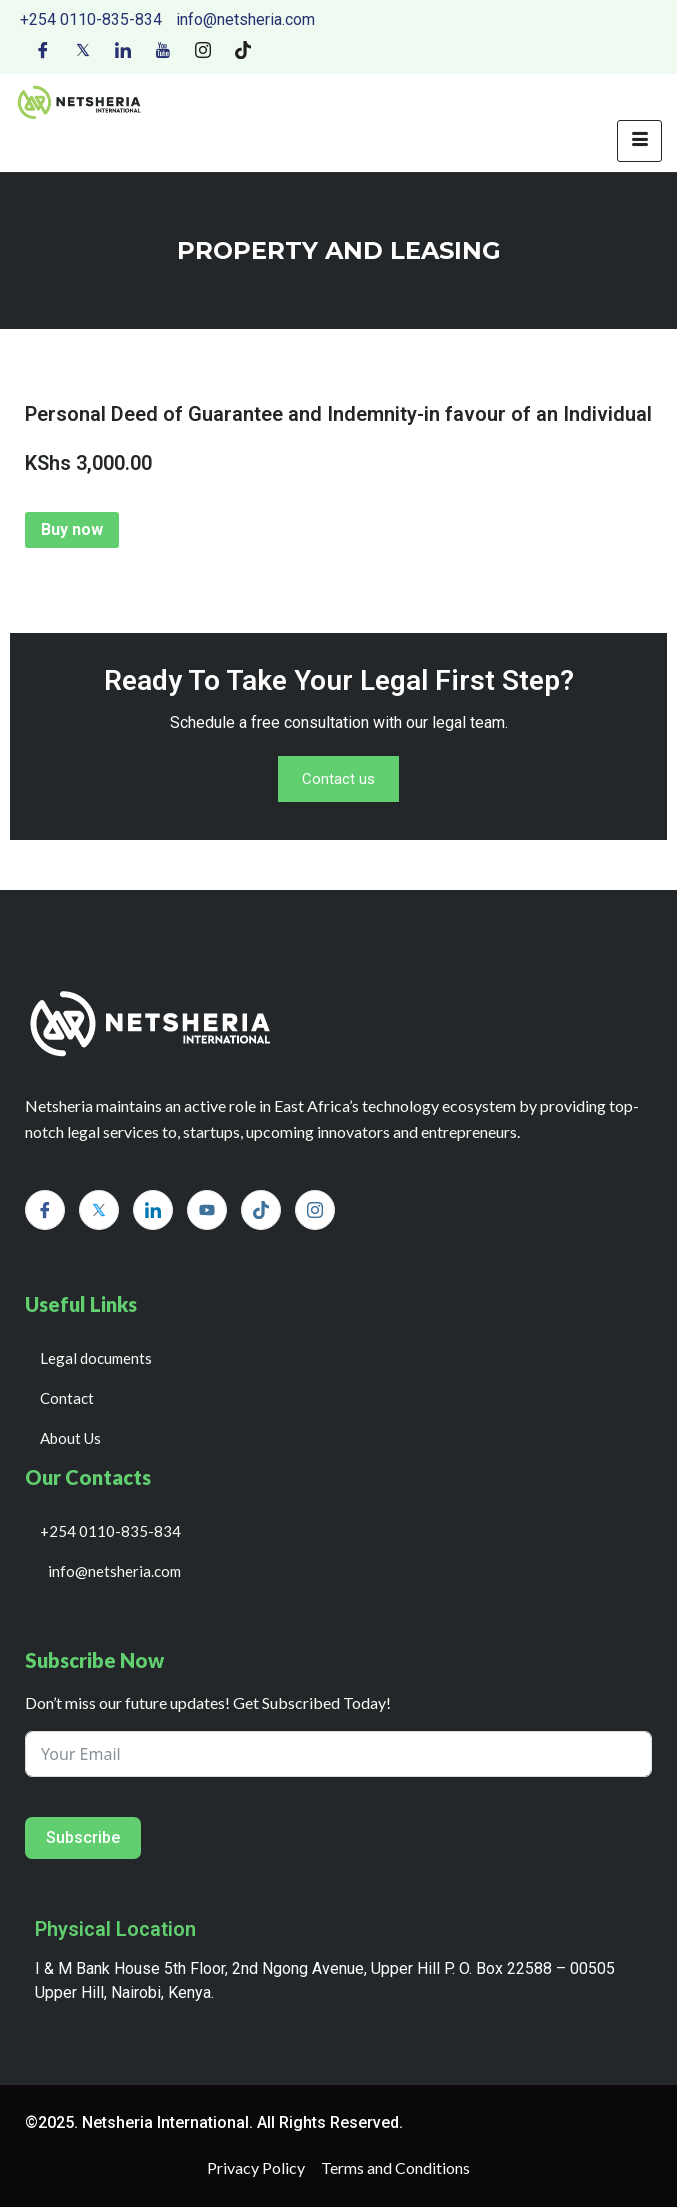 This screenshot has width=677, height=2211. I want to click on Personal Deed of Guarantee and Indemnity-in favour of an Individual, so click(338, 414).